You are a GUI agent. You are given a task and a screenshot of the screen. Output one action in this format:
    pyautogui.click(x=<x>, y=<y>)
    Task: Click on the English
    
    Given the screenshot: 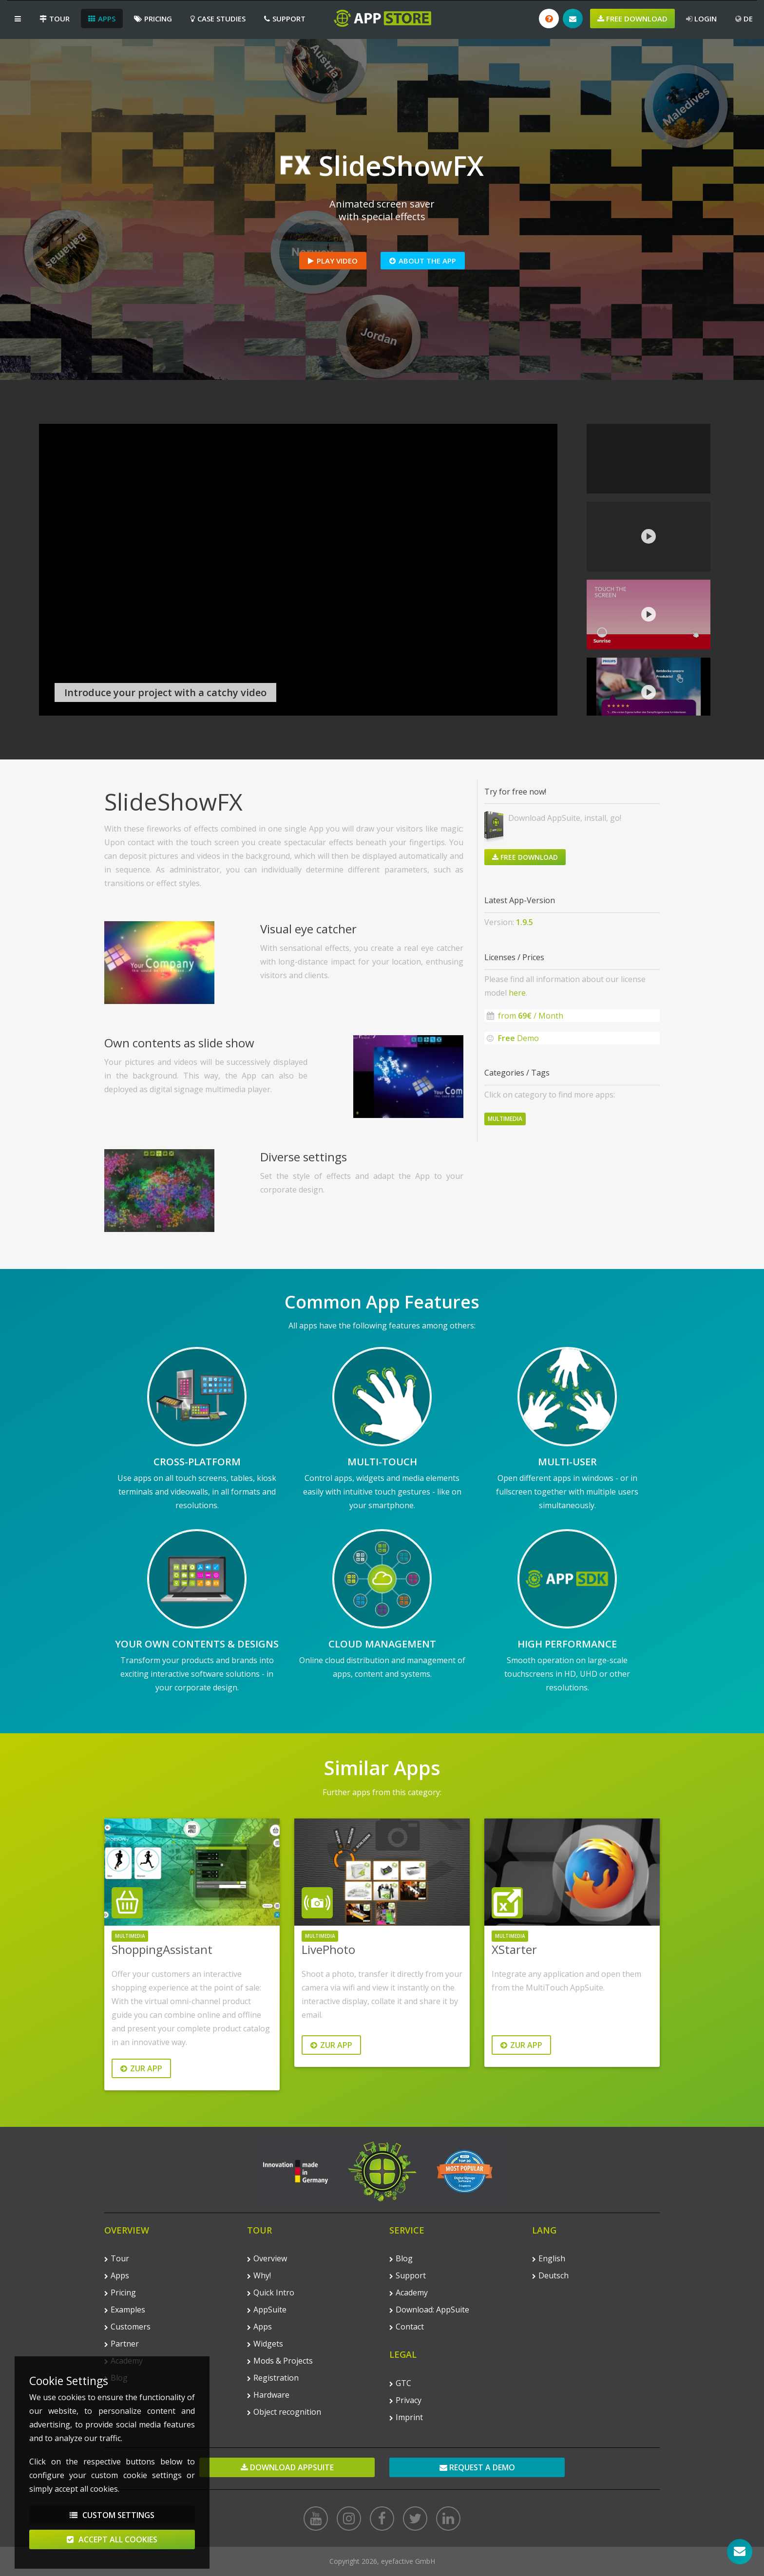 What is the action you would take?
    pyautogui.click(x=548, y=2258)
    